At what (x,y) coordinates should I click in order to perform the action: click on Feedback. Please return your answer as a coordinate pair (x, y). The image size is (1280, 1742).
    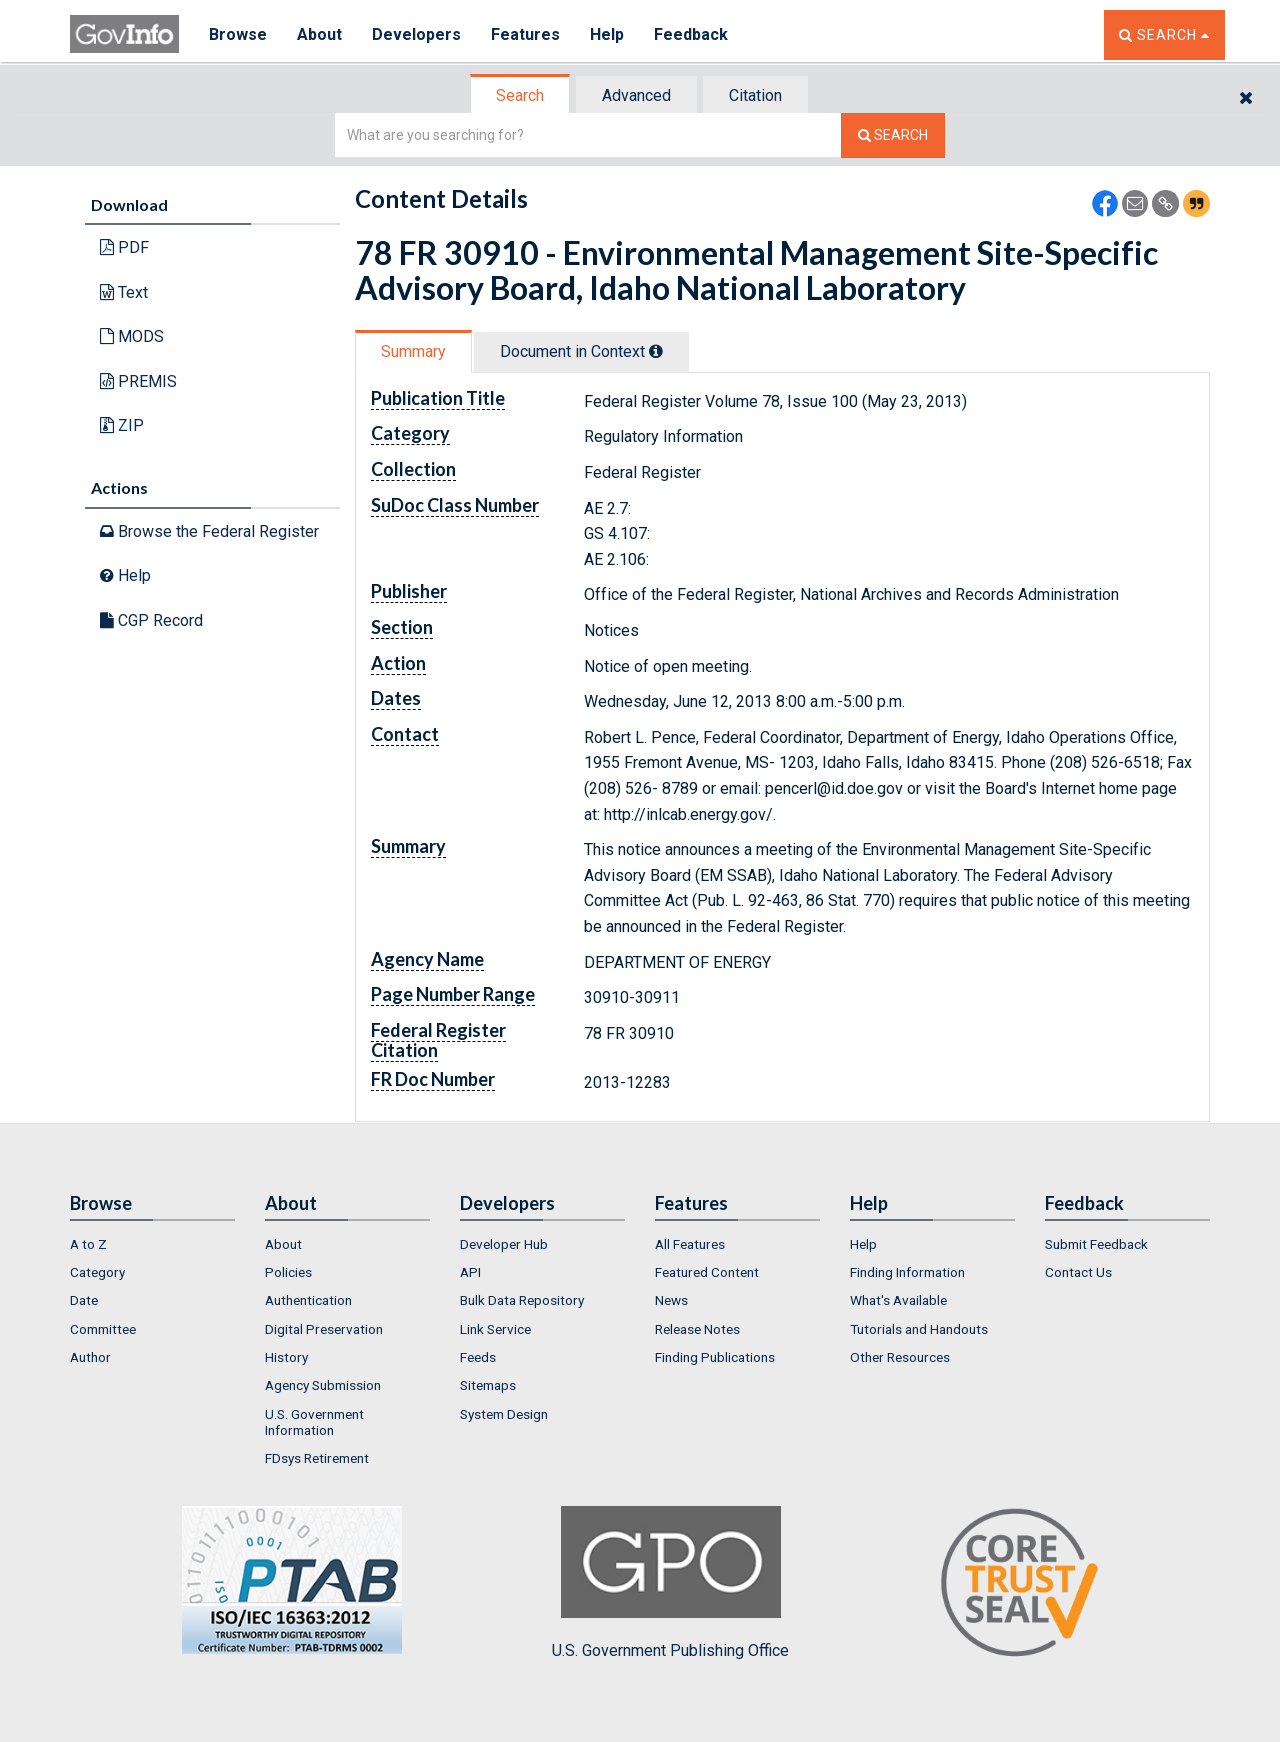
    Looking at the image, I should click on (691, 34).